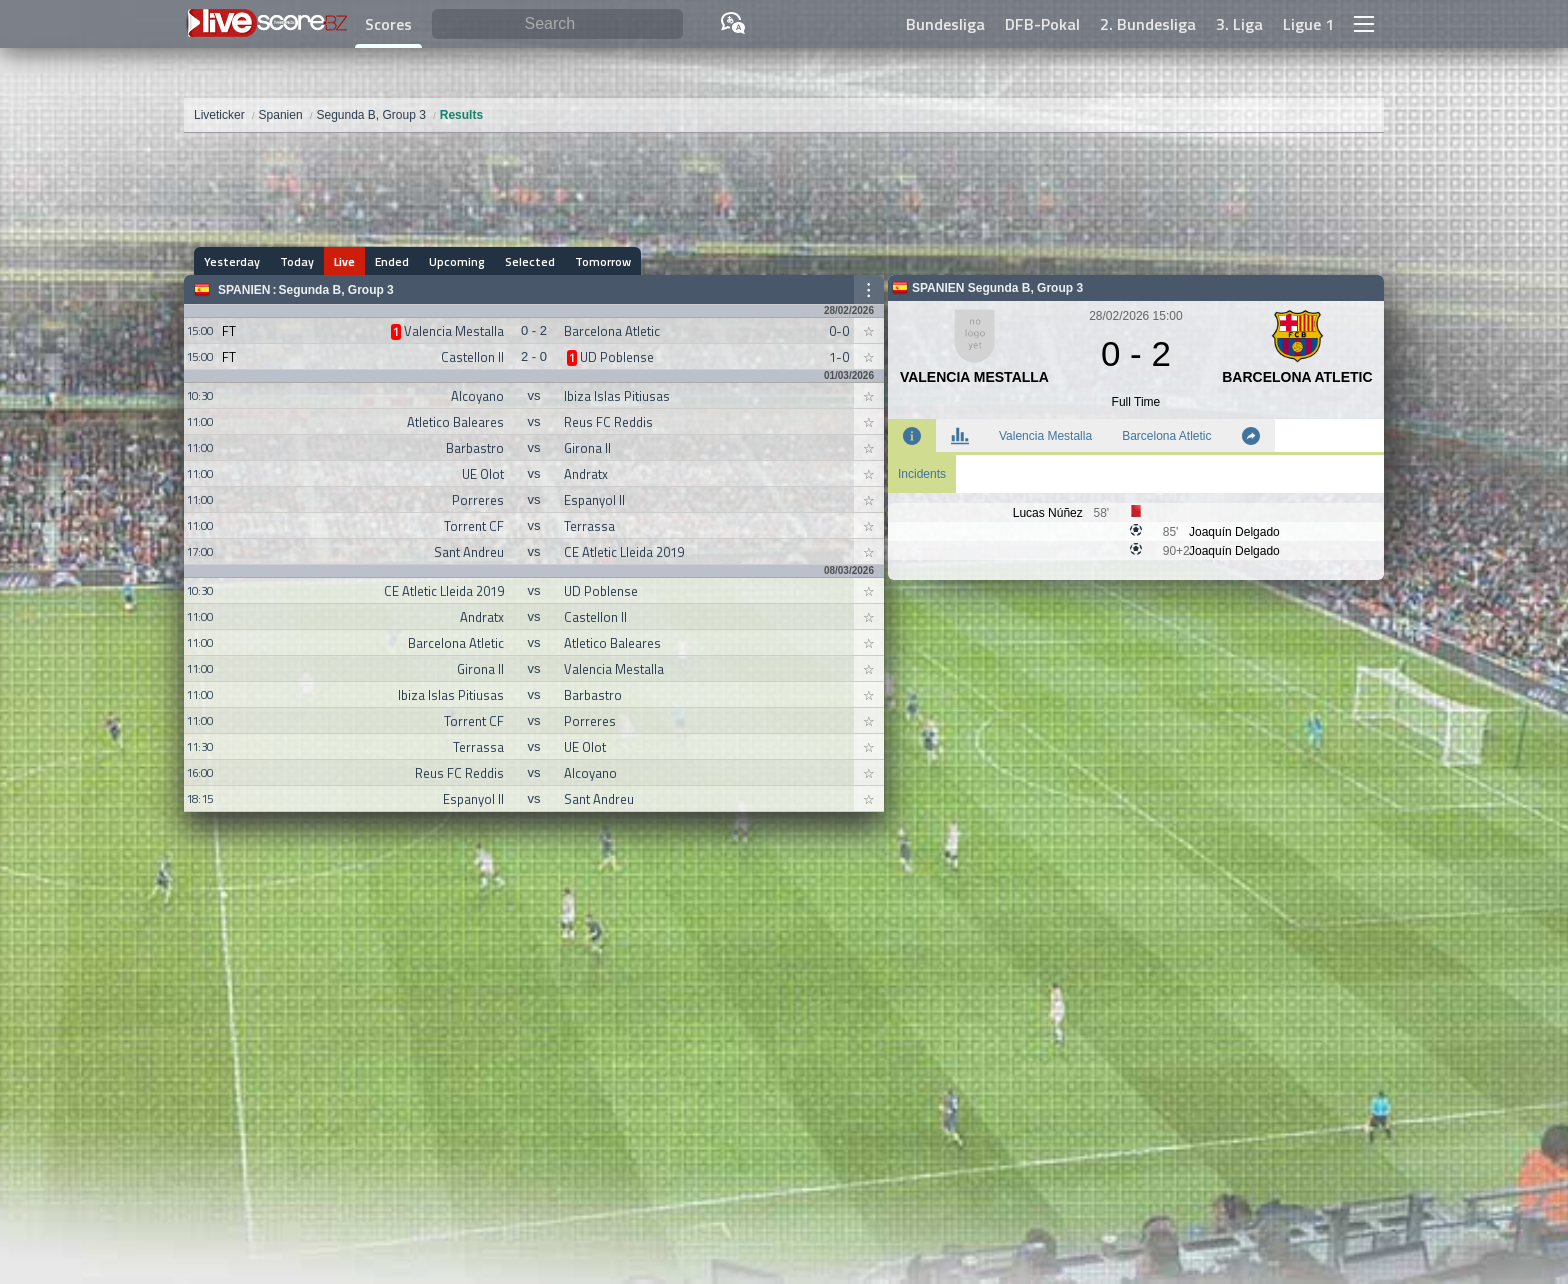  What do you see at coordinates (244, 290) in the screenshot?
I see `Spanien` at bounding box center [244, 290].